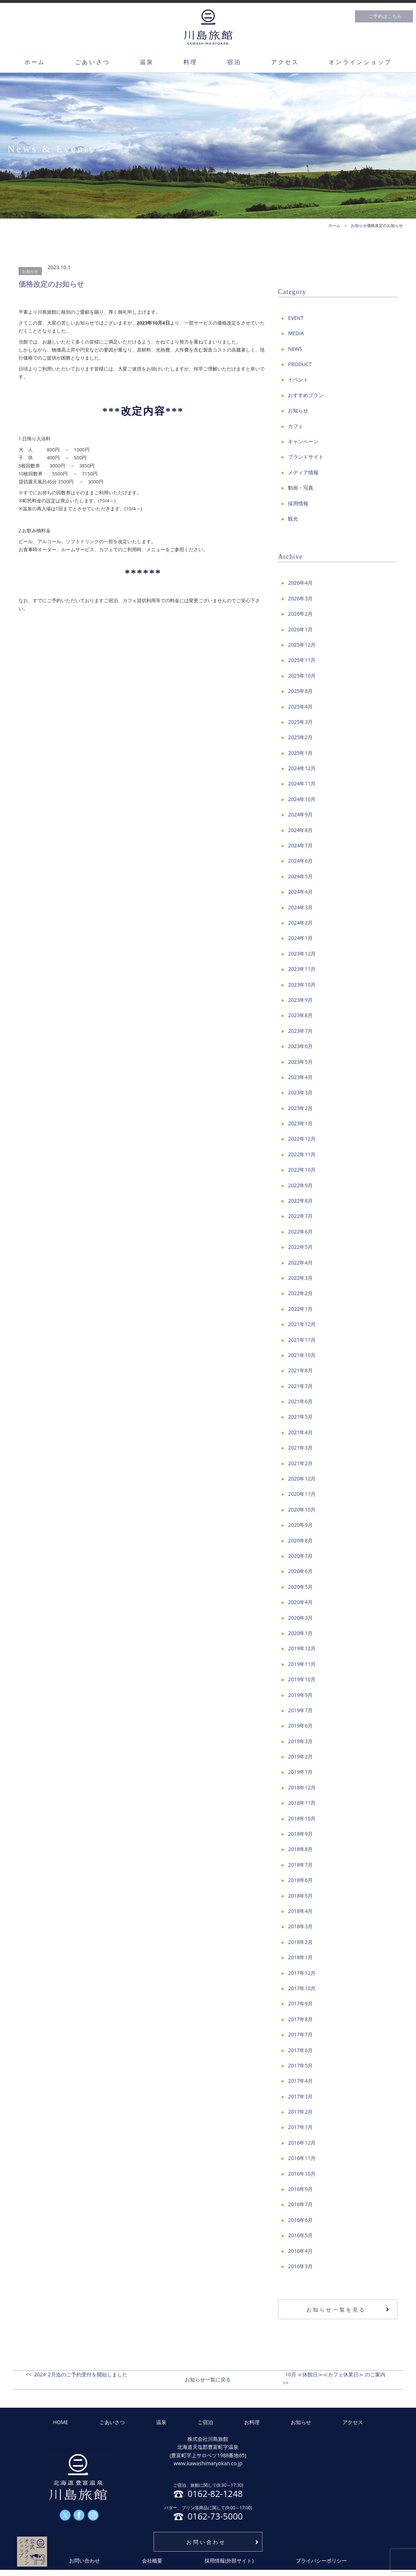 The width and height of the screenshot is (416, 2576). I want to click on NEWS, so click(295, 348).